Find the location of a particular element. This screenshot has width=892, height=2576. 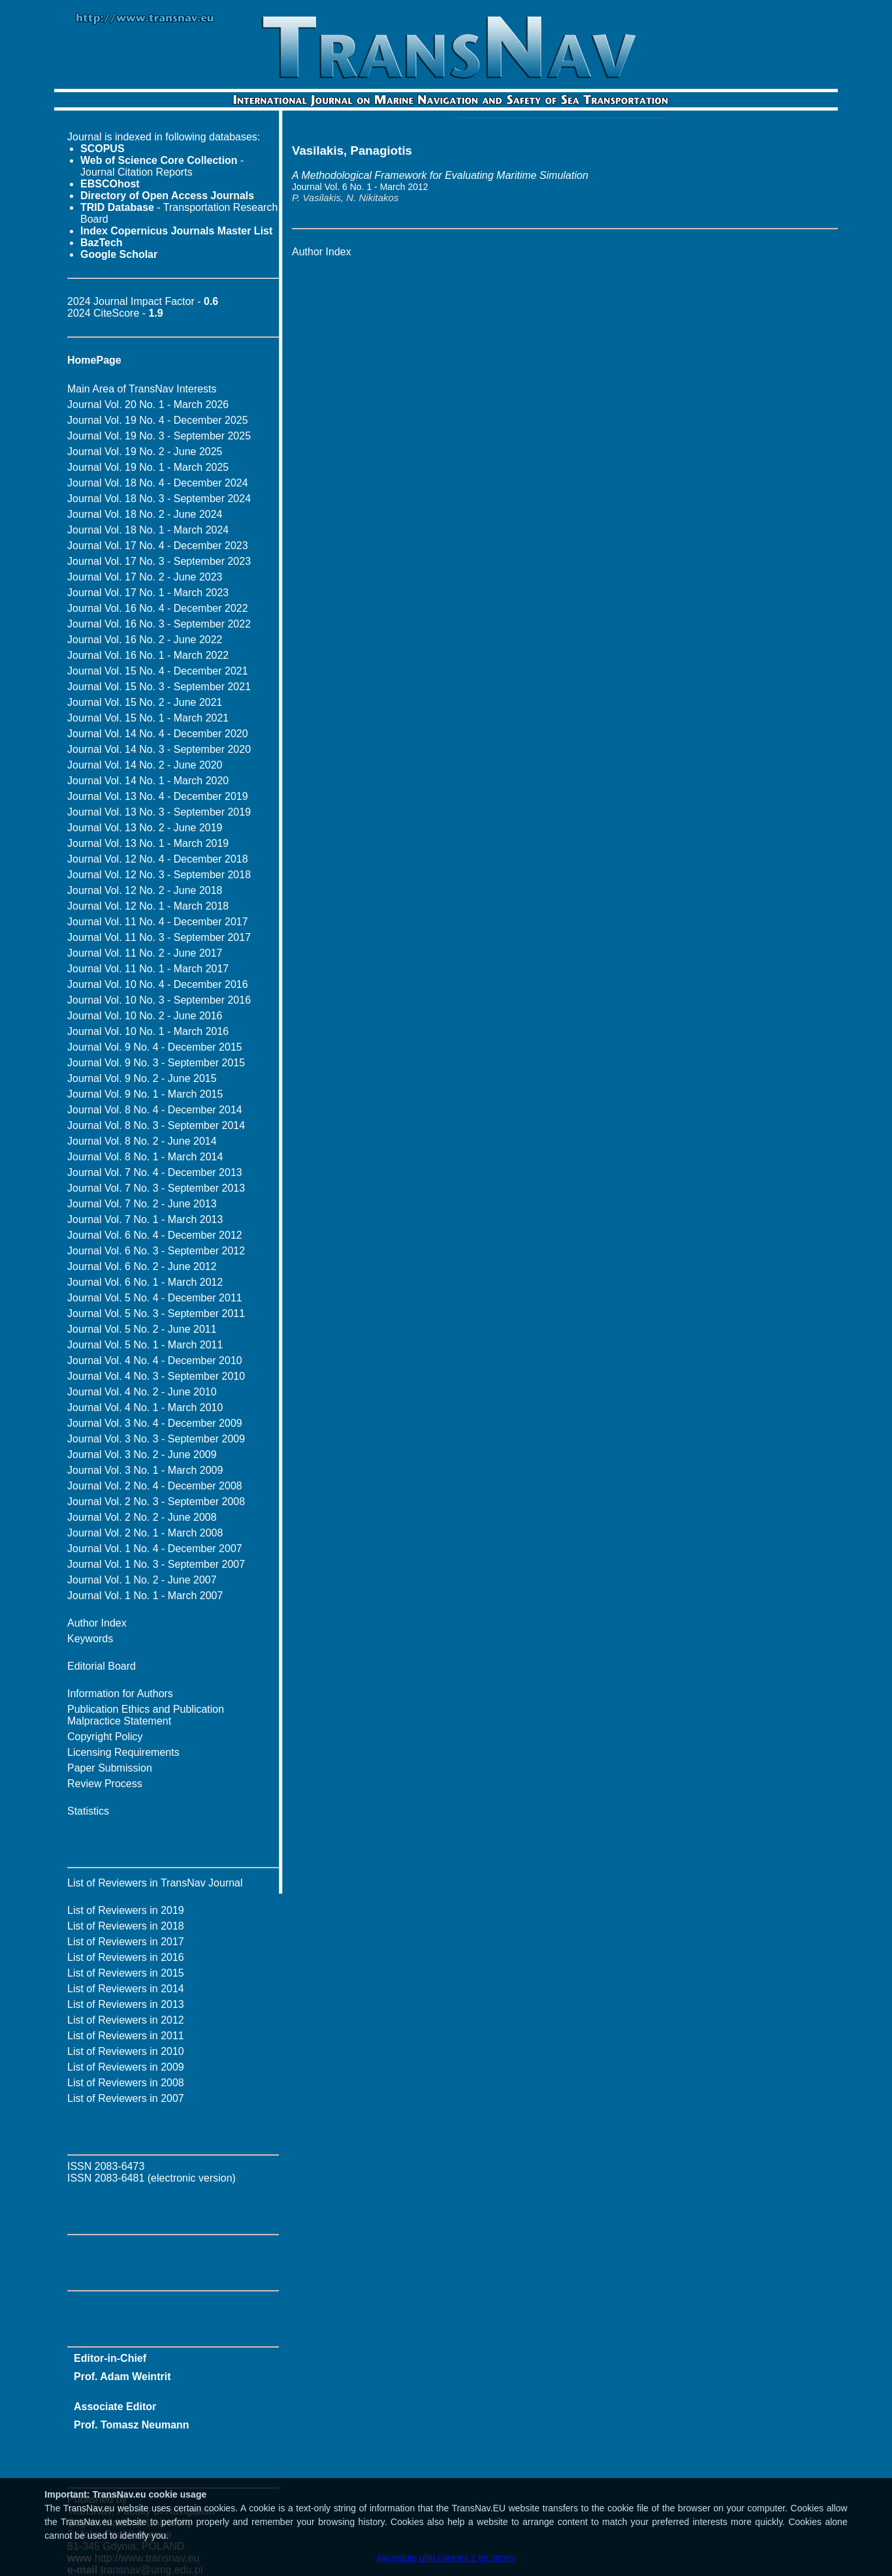

Journal Vol. 10 No. 3 - September 2016 is located at coordinates (159, 1000).